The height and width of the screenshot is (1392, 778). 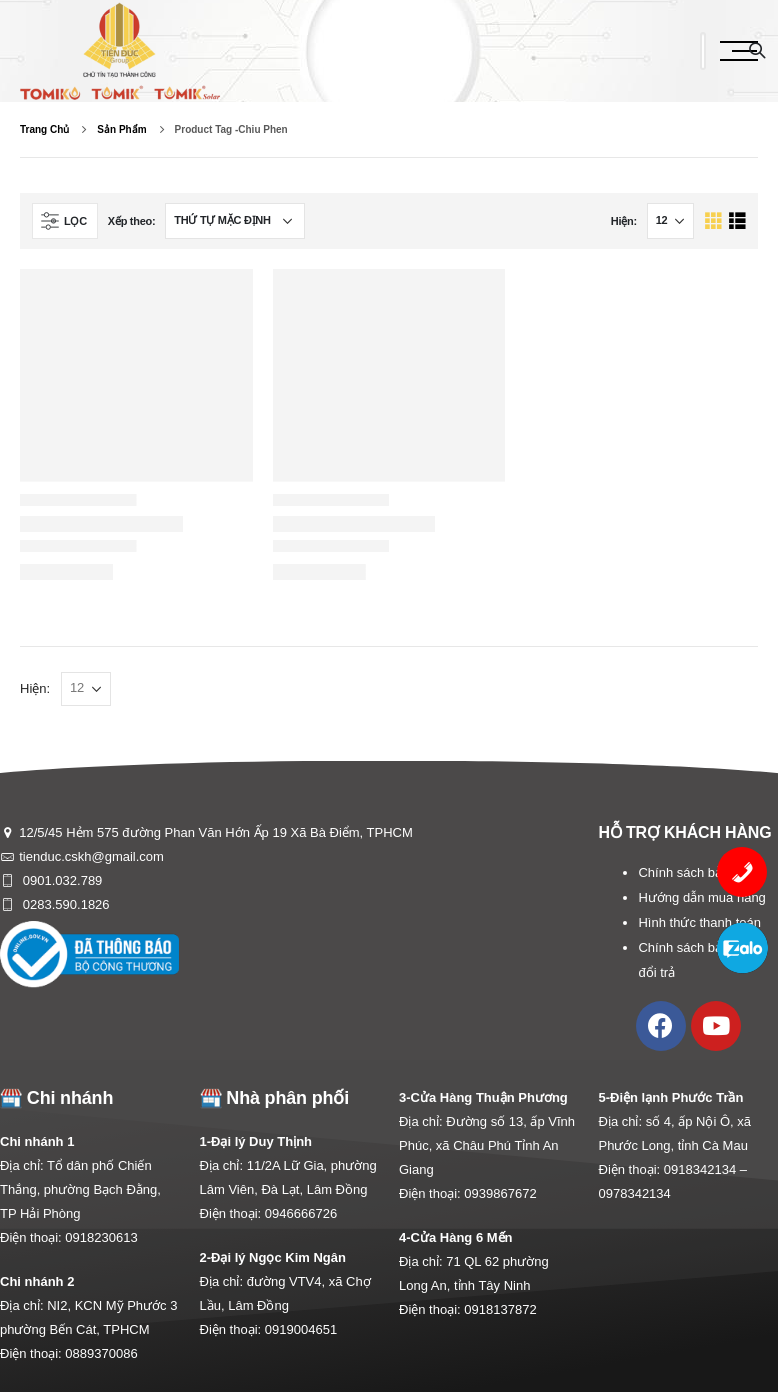 What do you see at coordinates (101, 1237) in the screenshot?
I see `0918230613` at bounding box center [101, 1237].